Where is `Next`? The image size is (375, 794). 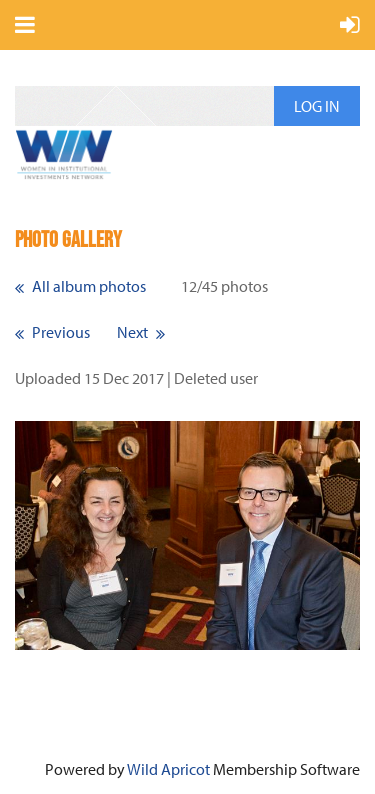
Next is located at coordinates (132, 332).